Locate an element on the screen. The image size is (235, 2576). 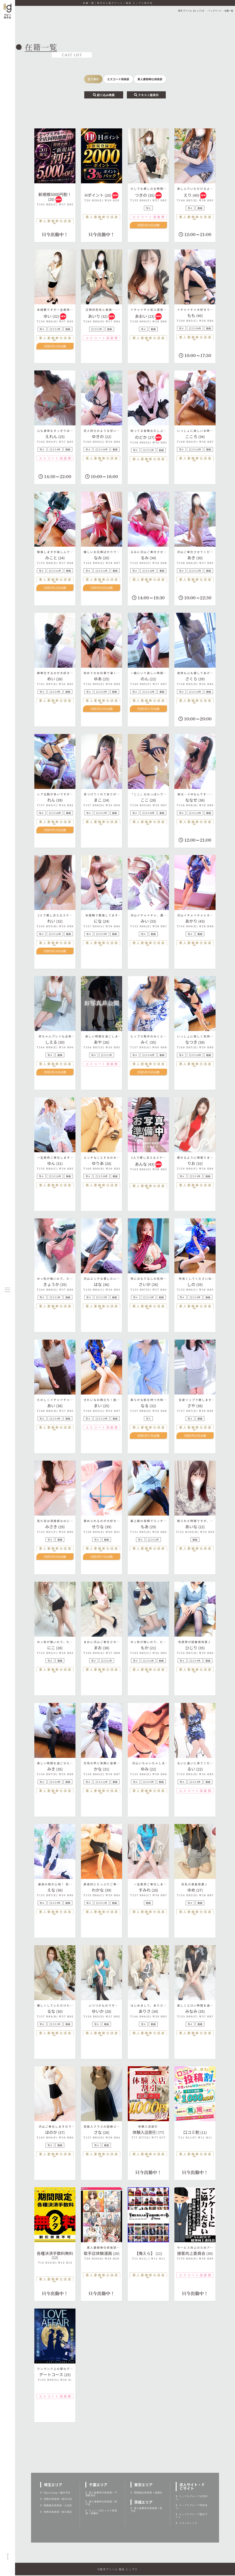
口コミ2件 is located at coordinates (55, 330).